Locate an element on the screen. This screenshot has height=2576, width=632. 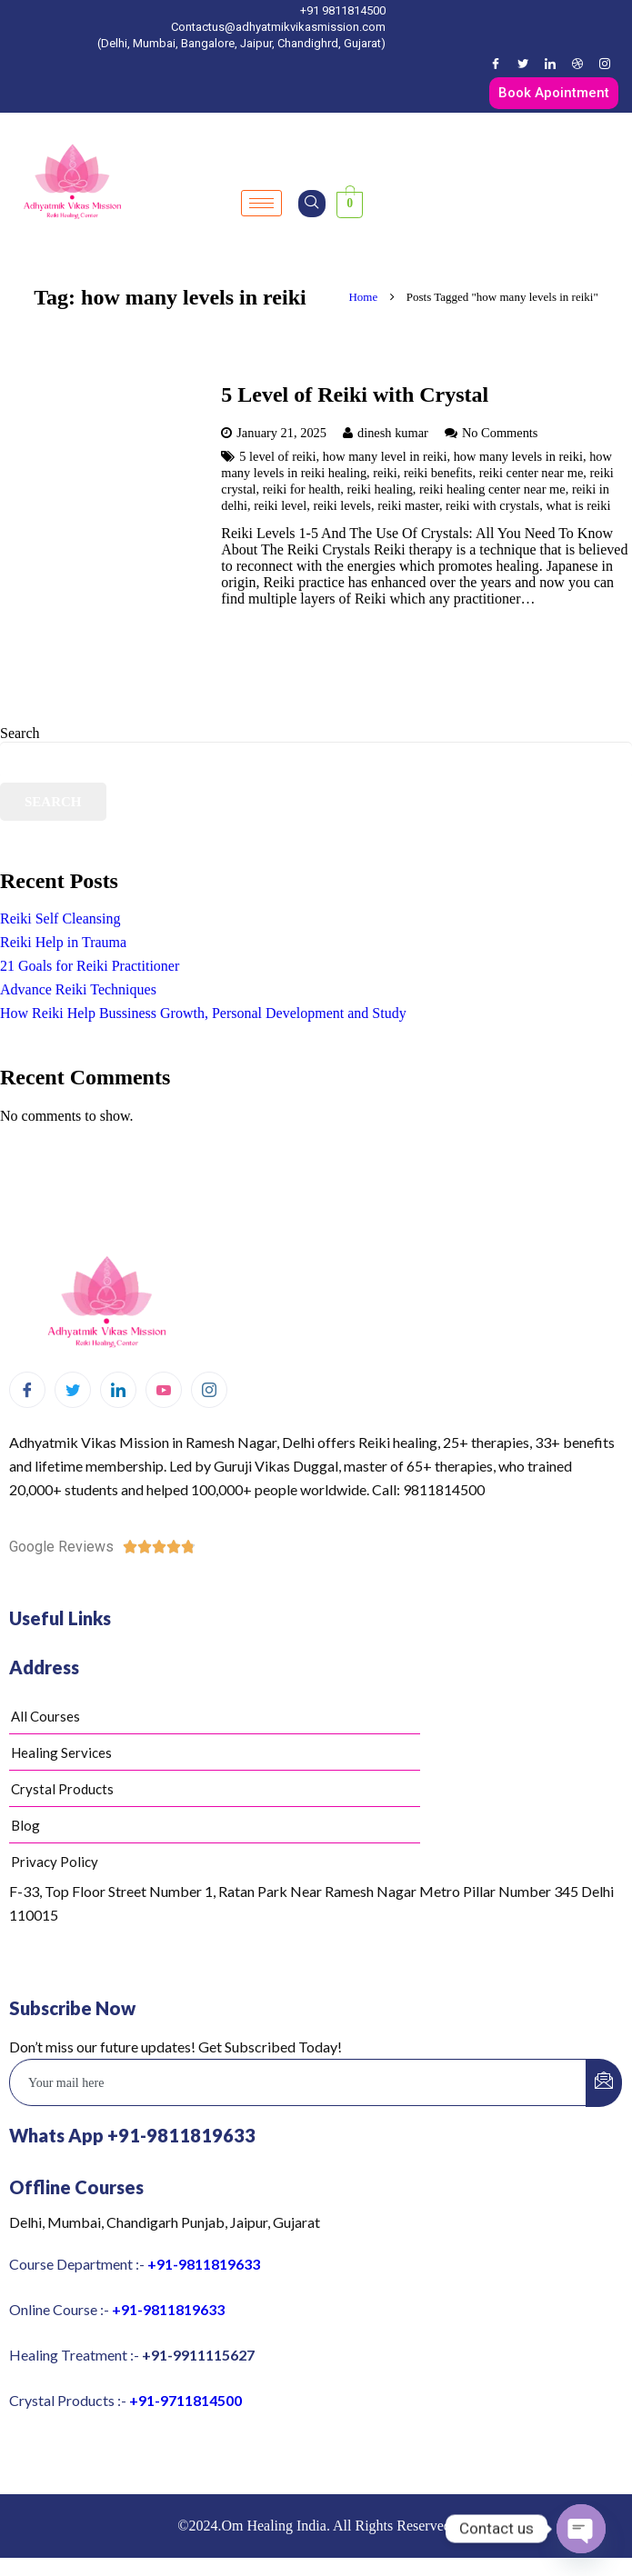
[LinkedIn] is located at coordinates (550, 63).